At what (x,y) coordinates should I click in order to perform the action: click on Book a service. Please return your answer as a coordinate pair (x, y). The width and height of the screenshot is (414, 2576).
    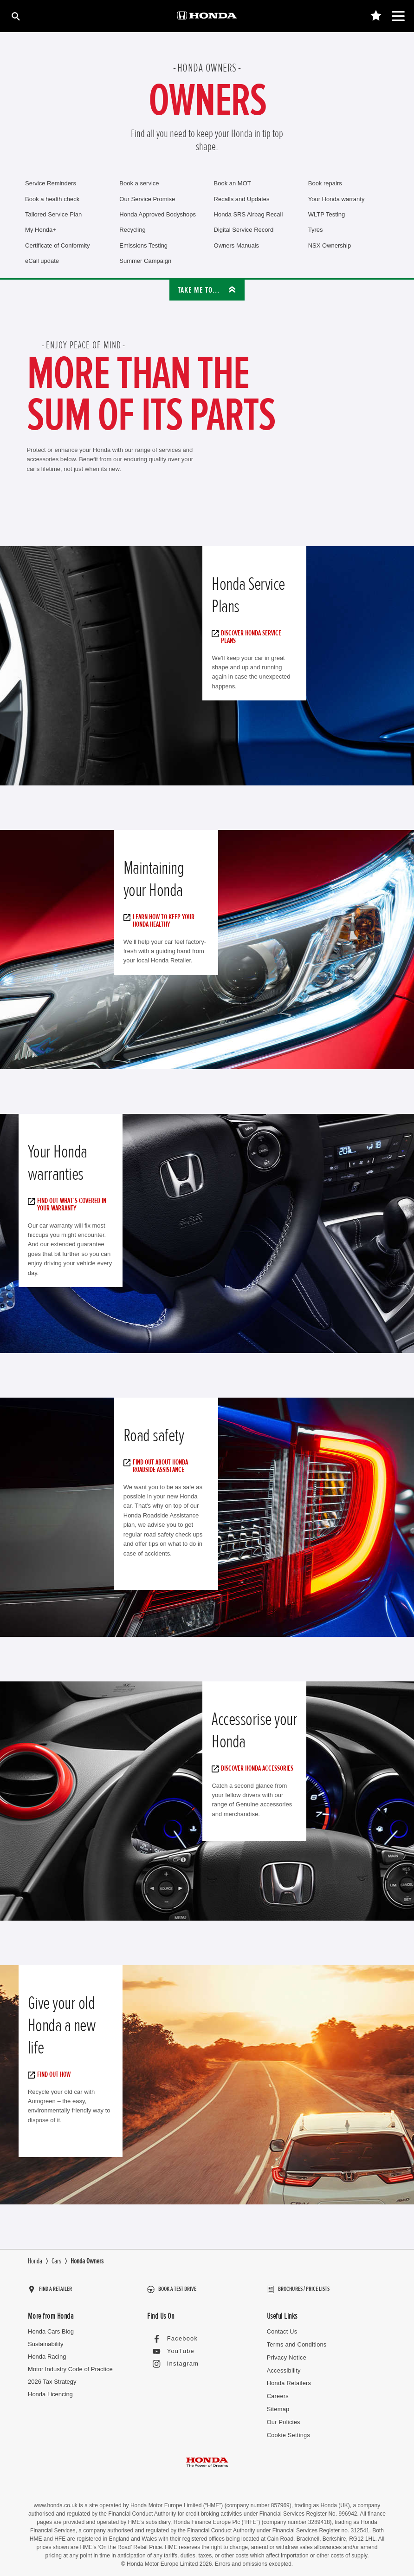
    Looking at the image, I should click on (139, 183).